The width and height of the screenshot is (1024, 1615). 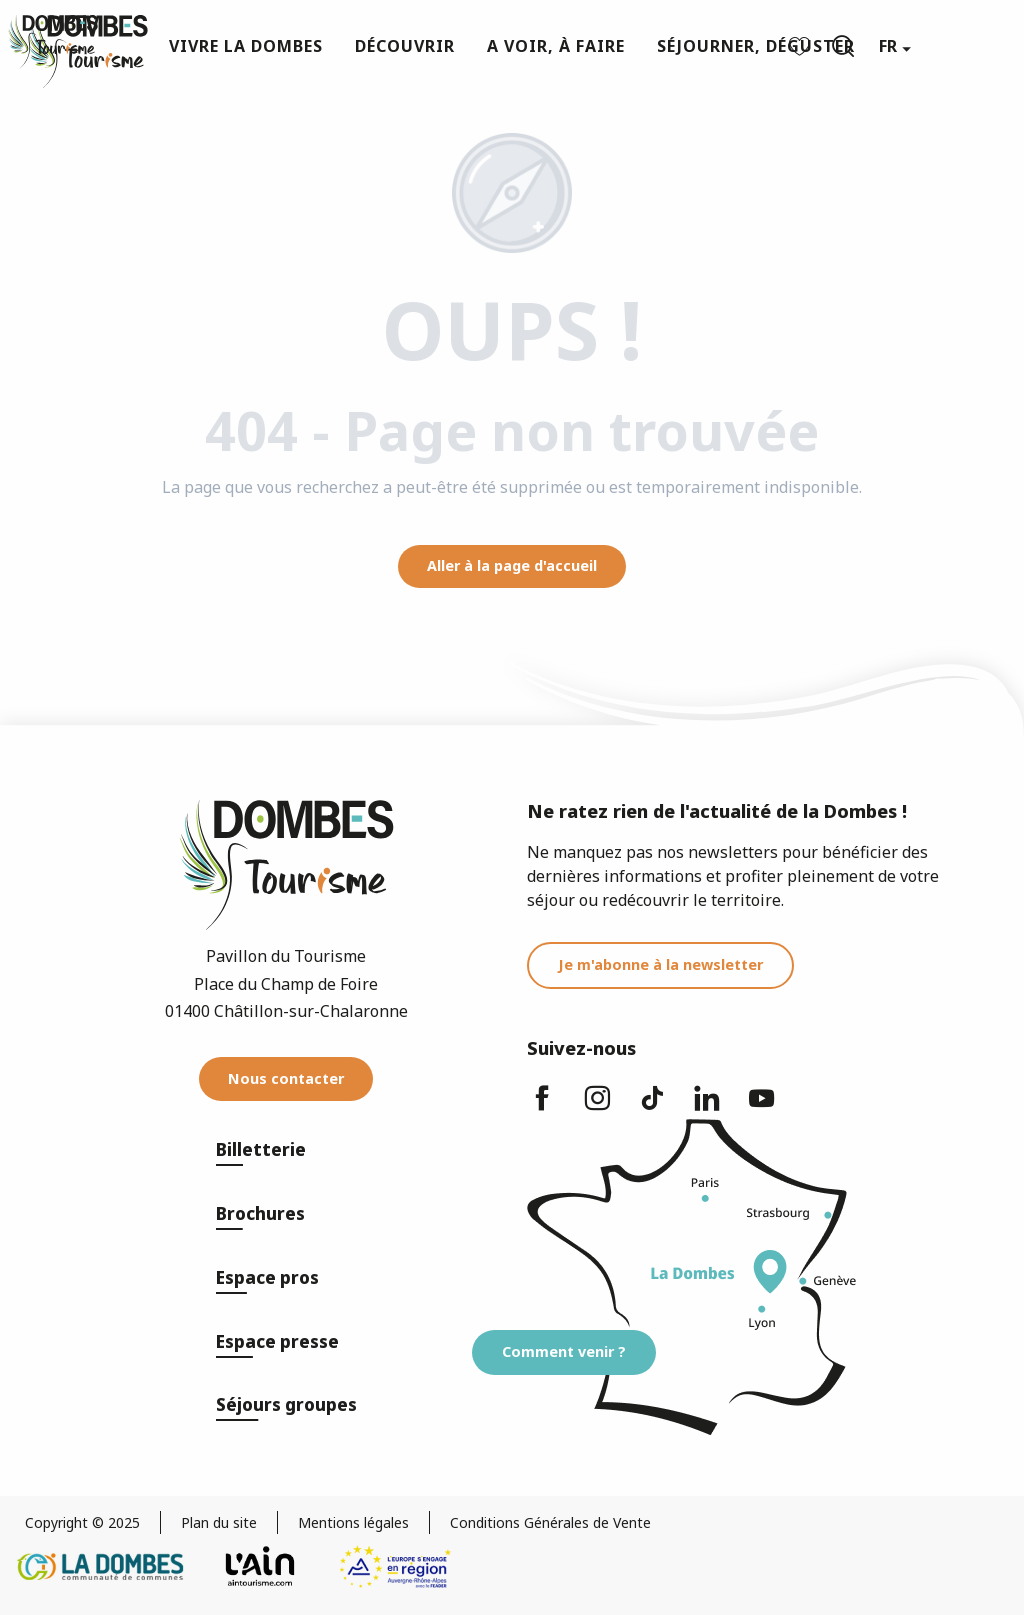 What do you see at coordinates (267, 1277) in the screenshot?
I see `Espace pros` at bounding box center [267, 1277].